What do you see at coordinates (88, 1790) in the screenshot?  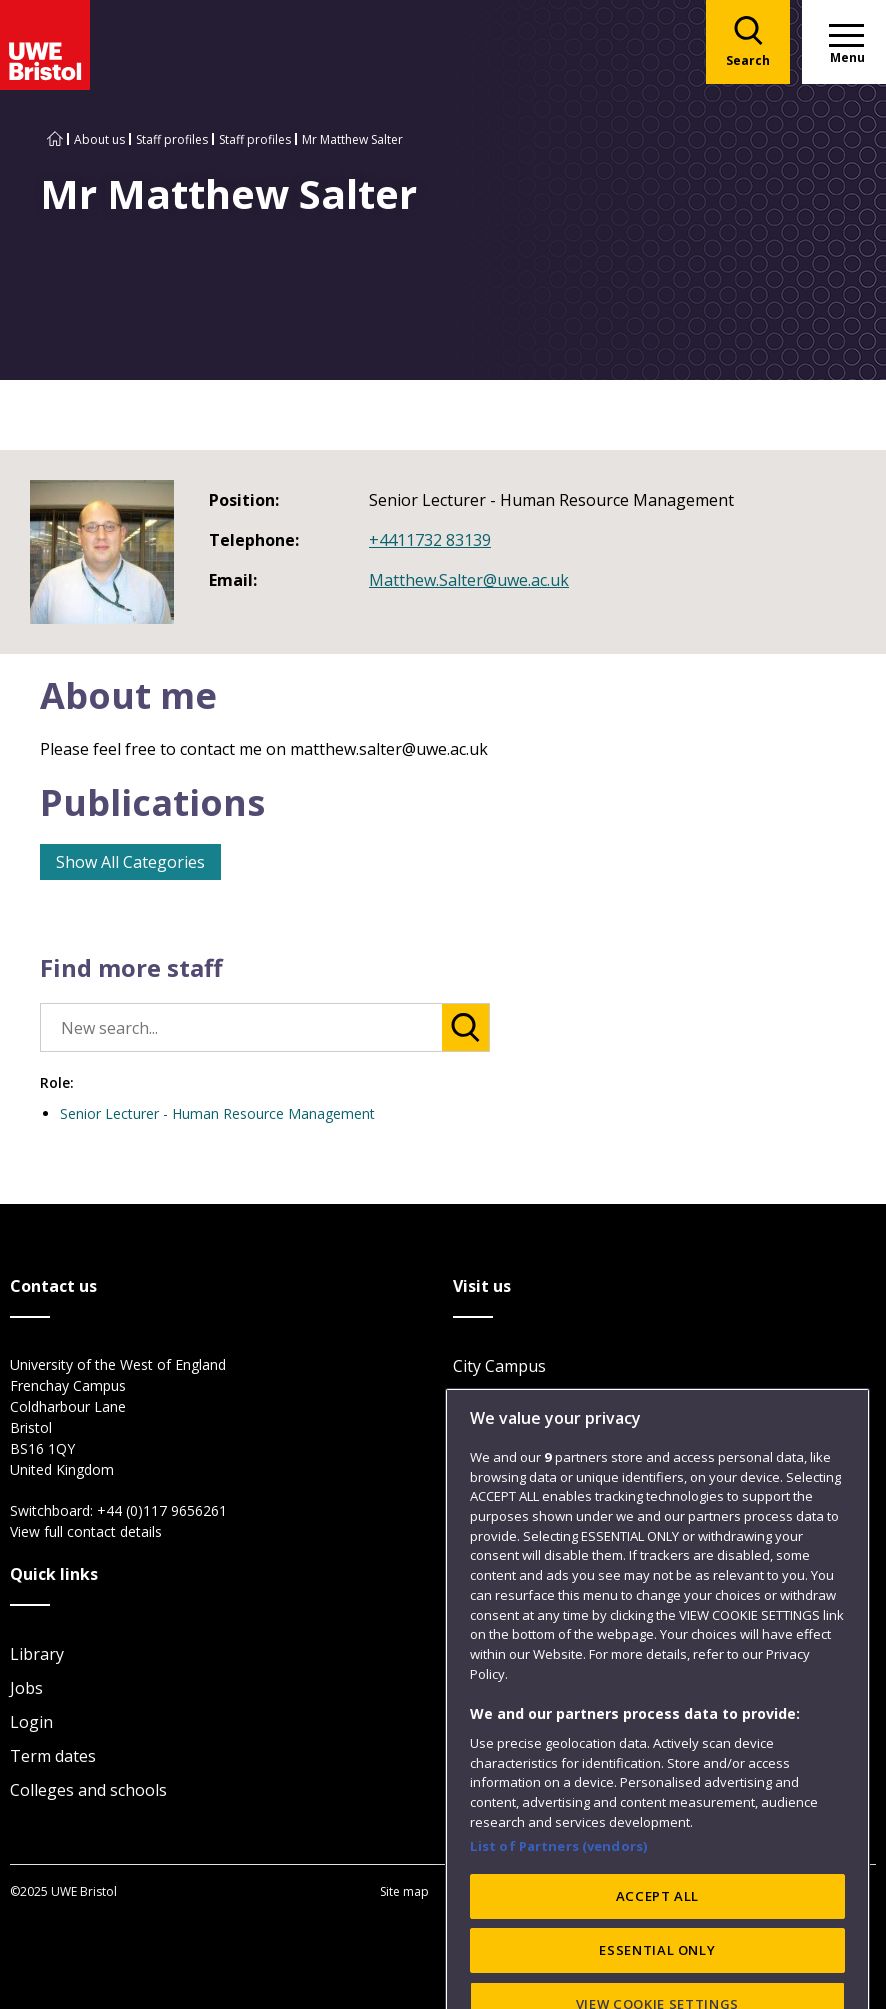 I see `Colleges and schools` at bounding box center [88, 1790].